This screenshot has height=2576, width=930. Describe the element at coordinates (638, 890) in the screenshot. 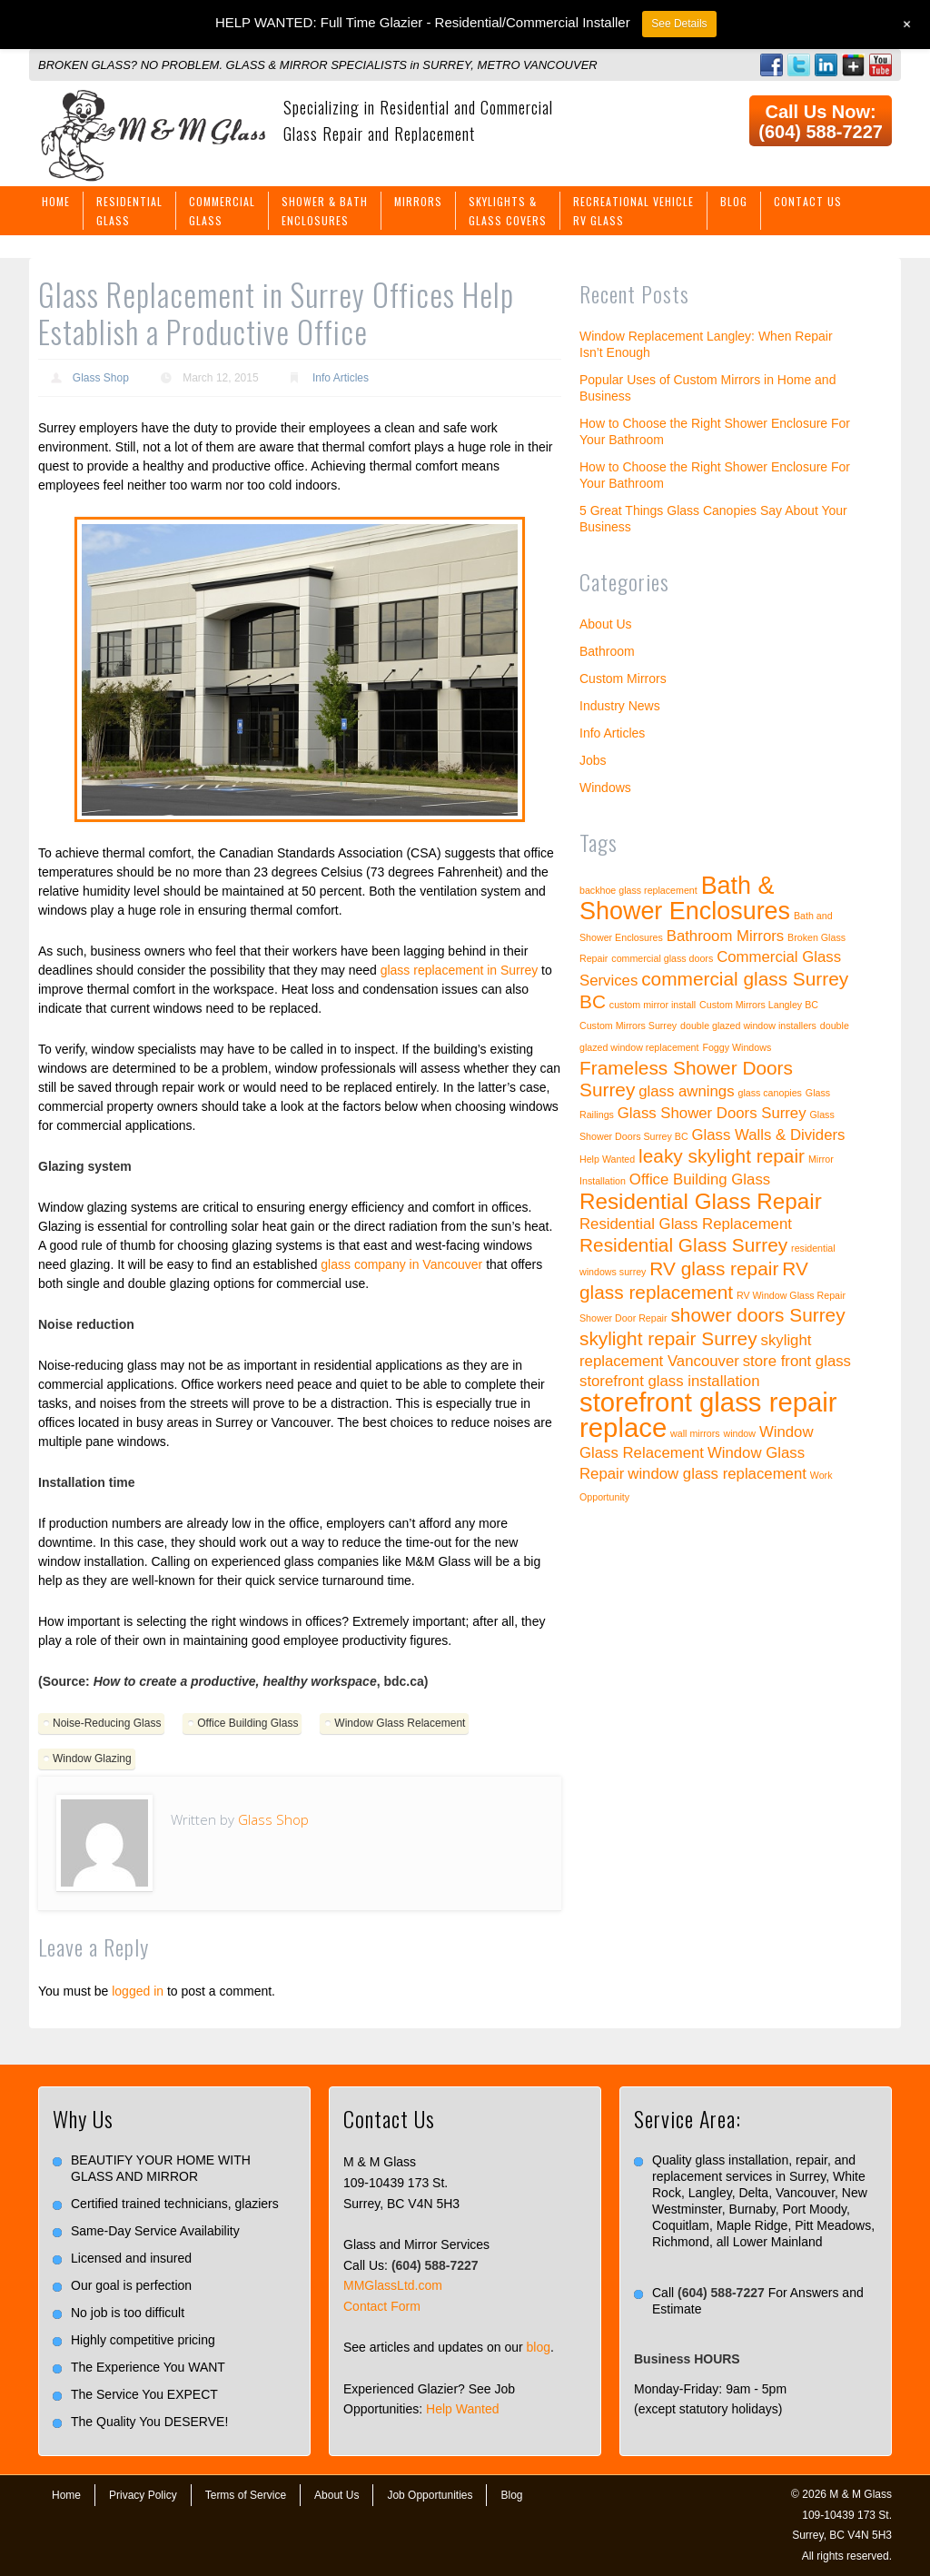

I see `backhoe glass replacement [backhoe glass replacement (1 item)]` at that location.